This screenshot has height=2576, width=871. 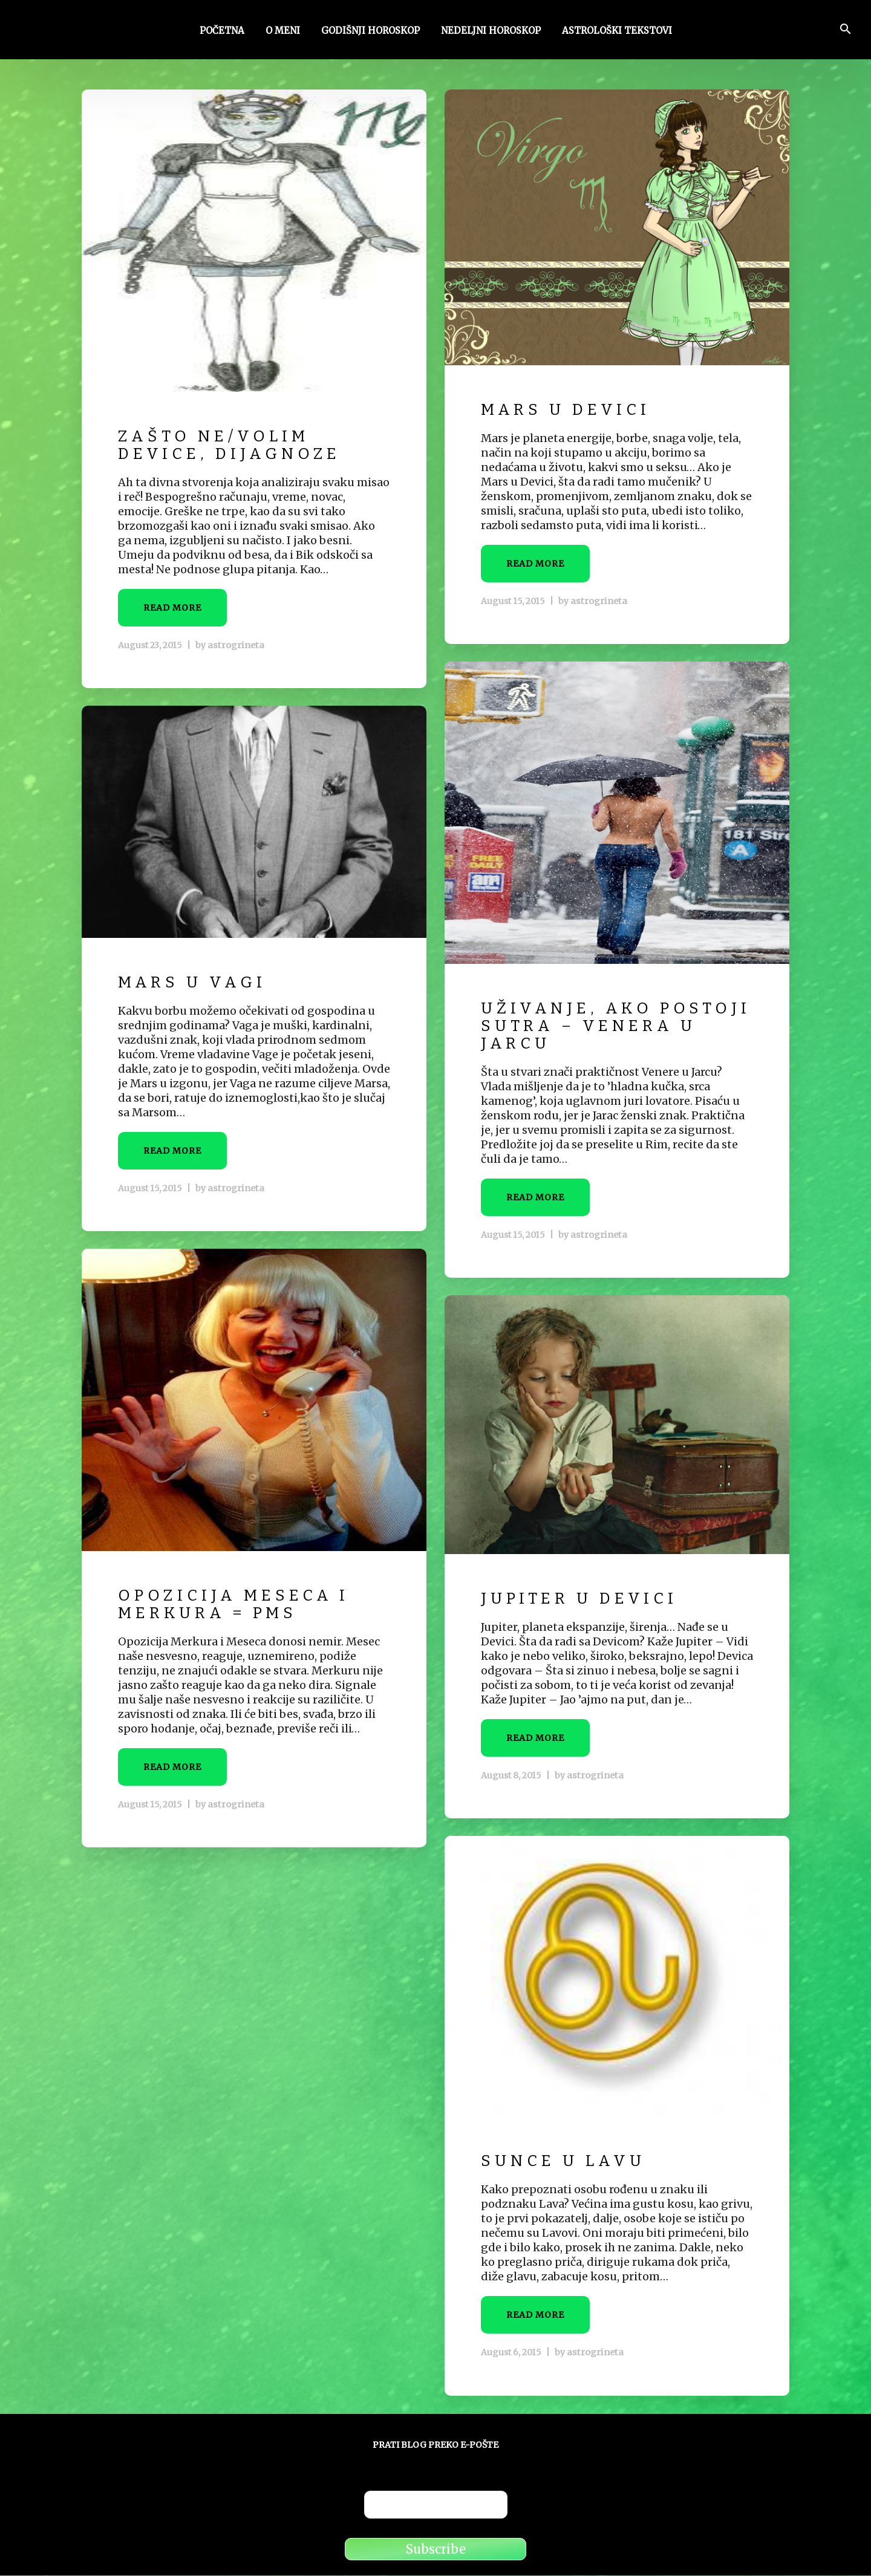 What do you see at coordinates (582, 1026) in the screenshot?
I see `Uživanje, ako postoji sutra – Venera u Jarcu` at bounding box center [582, 1026].